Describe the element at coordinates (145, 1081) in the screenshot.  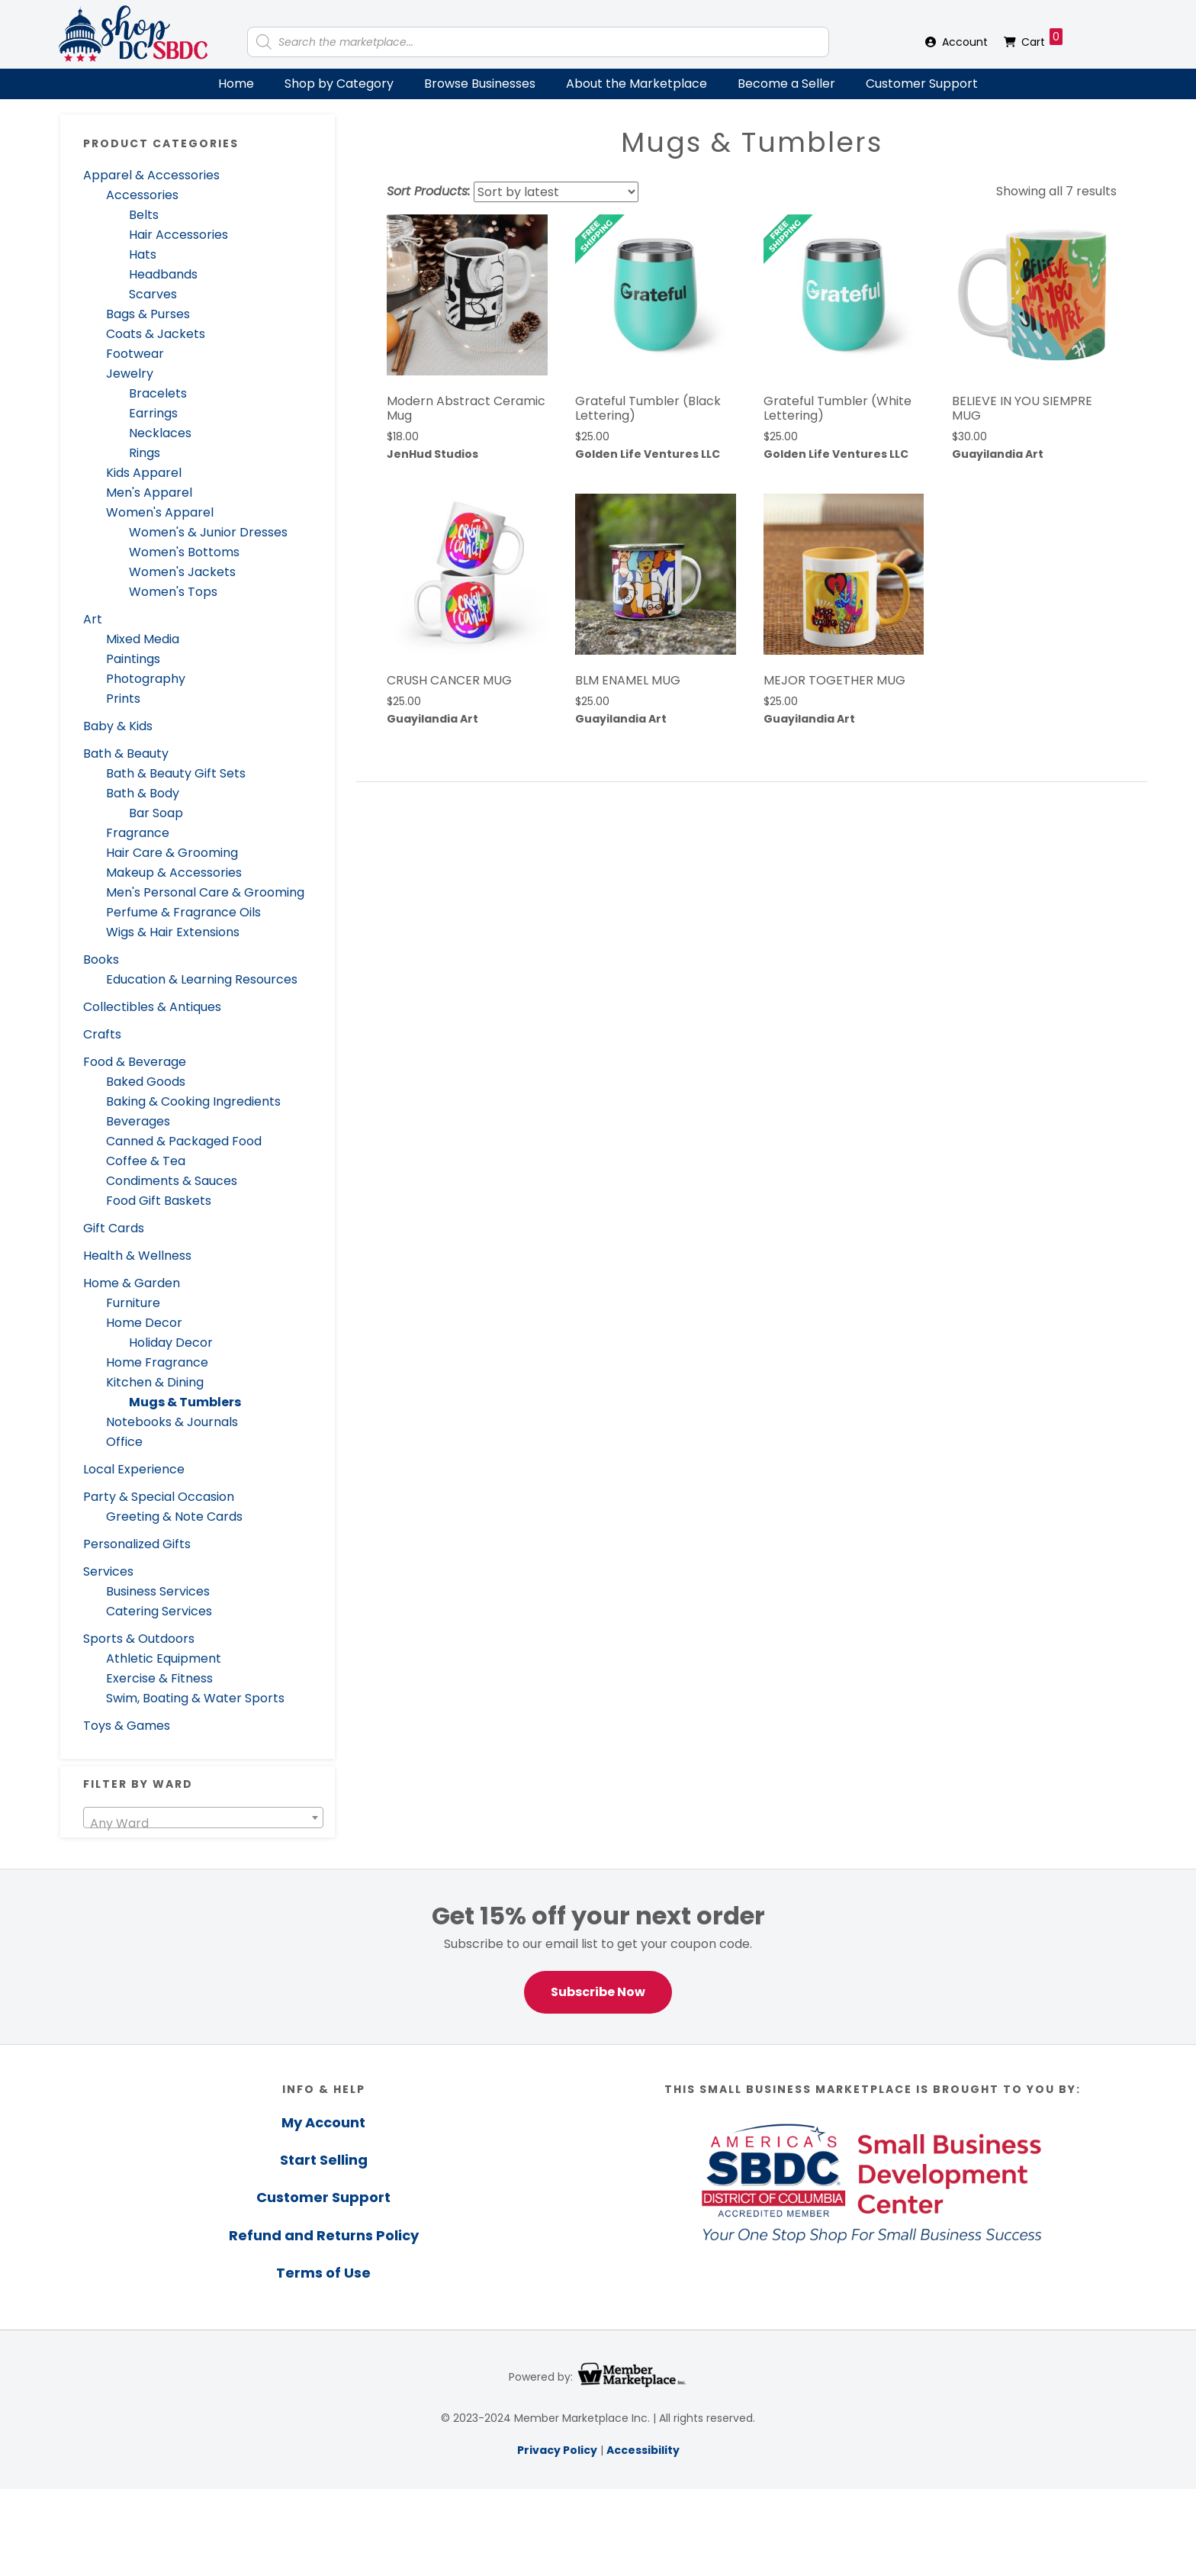
I see `Baked Goods` at that location.